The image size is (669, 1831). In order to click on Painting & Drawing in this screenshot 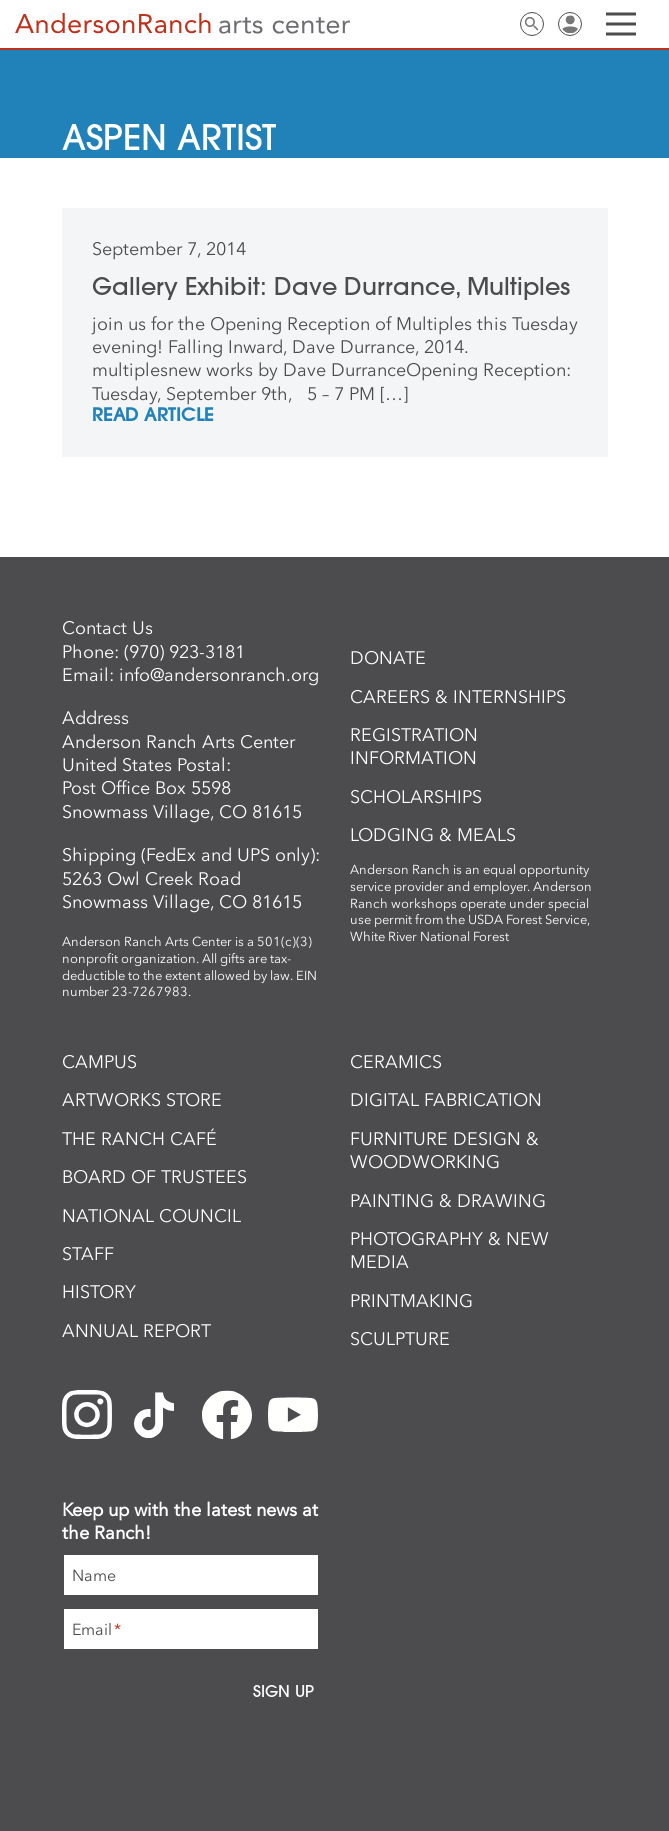, I will do `click(448, 1201)`.